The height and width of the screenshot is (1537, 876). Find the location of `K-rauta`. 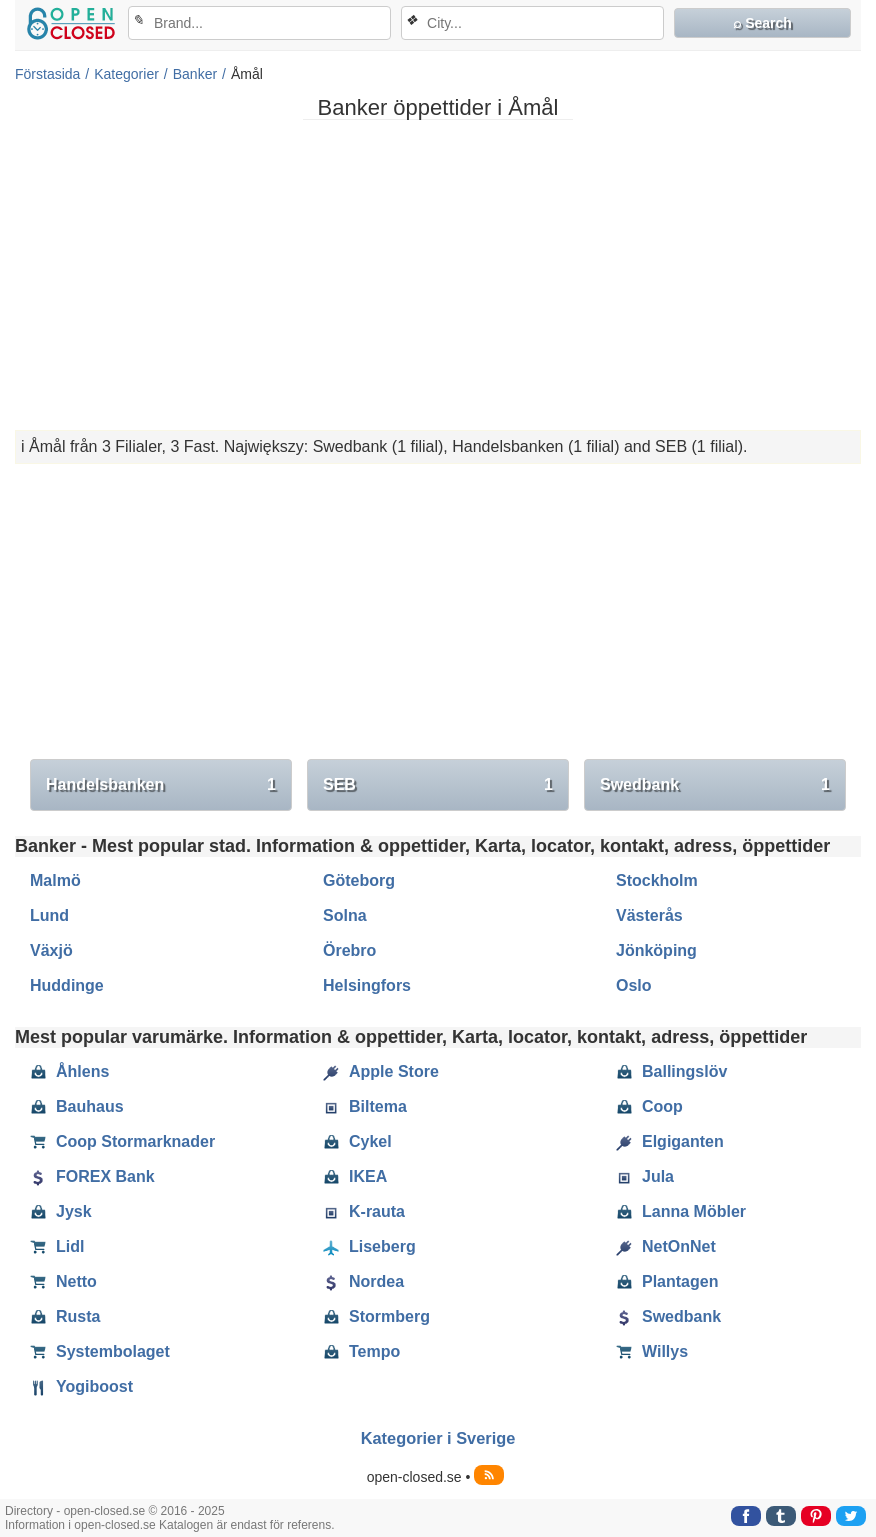

K-rauta is located at coordinates (364, 1212).